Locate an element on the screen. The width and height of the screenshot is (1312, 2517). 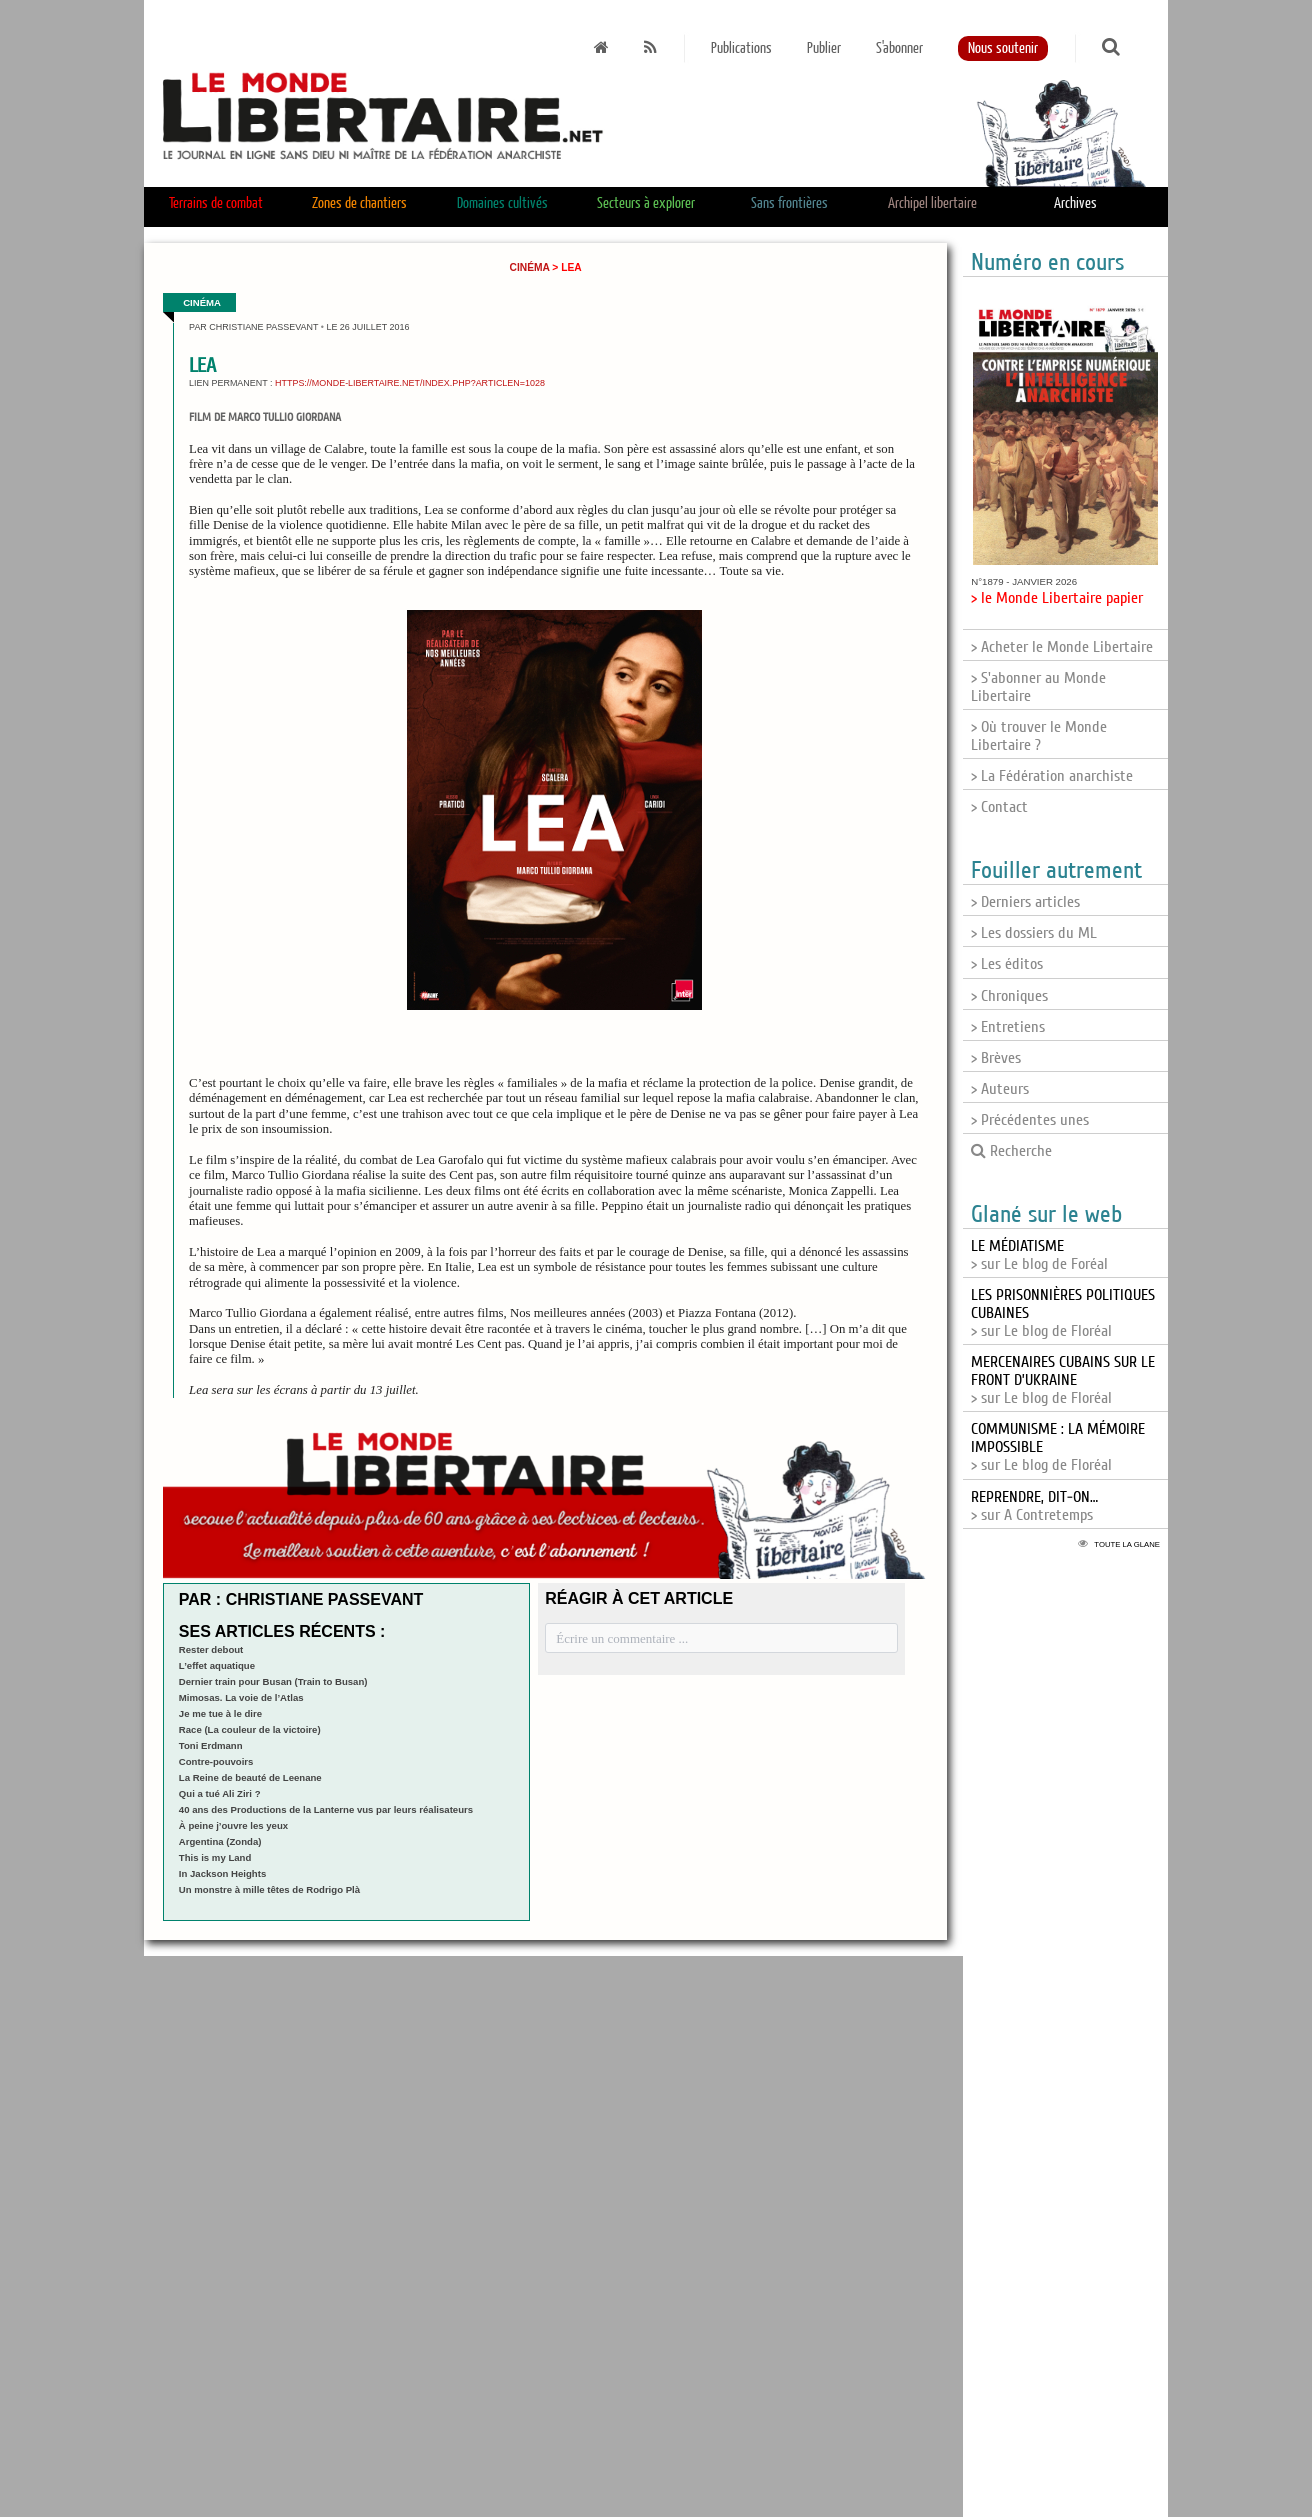
> Les dossiers du ML is located at coordinates (1034, 933).